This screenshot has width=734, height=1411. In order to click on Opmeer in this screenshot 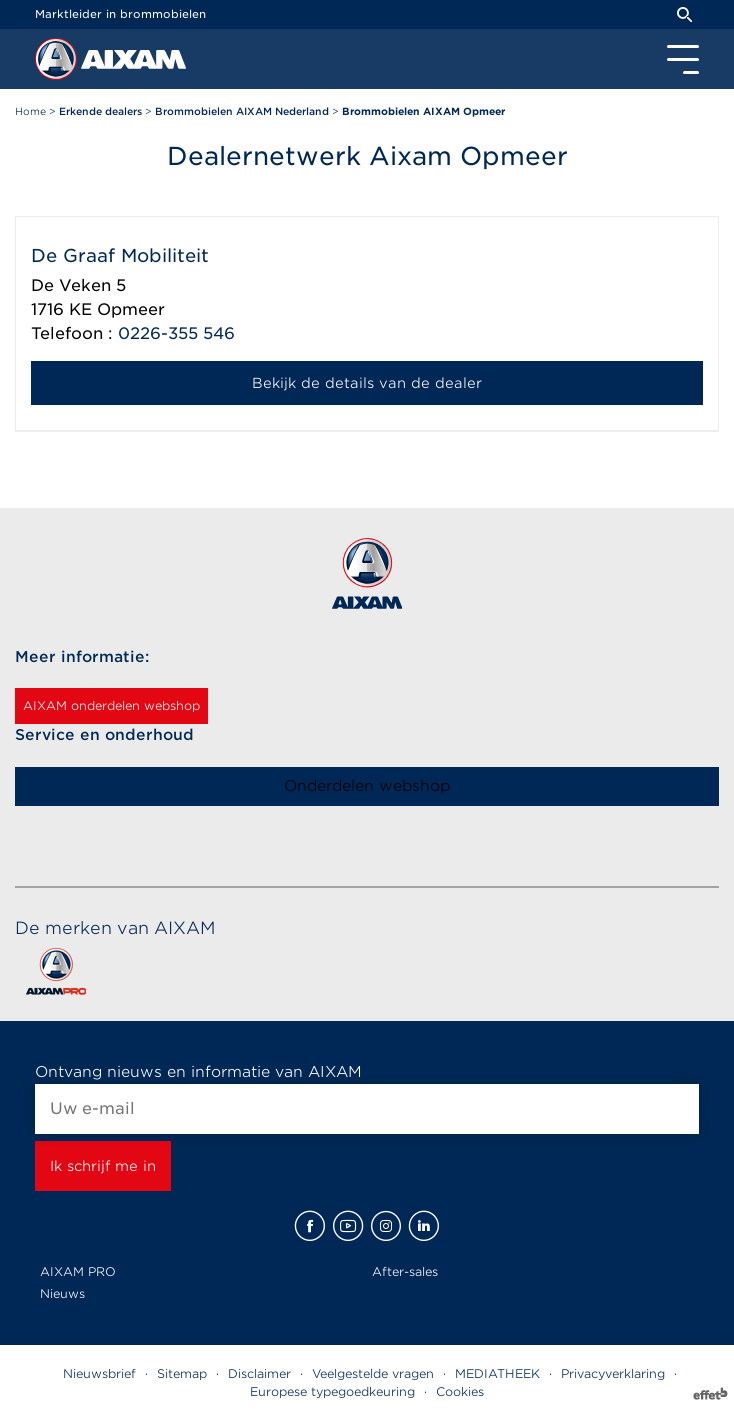, I will do `click(131, 309)`.